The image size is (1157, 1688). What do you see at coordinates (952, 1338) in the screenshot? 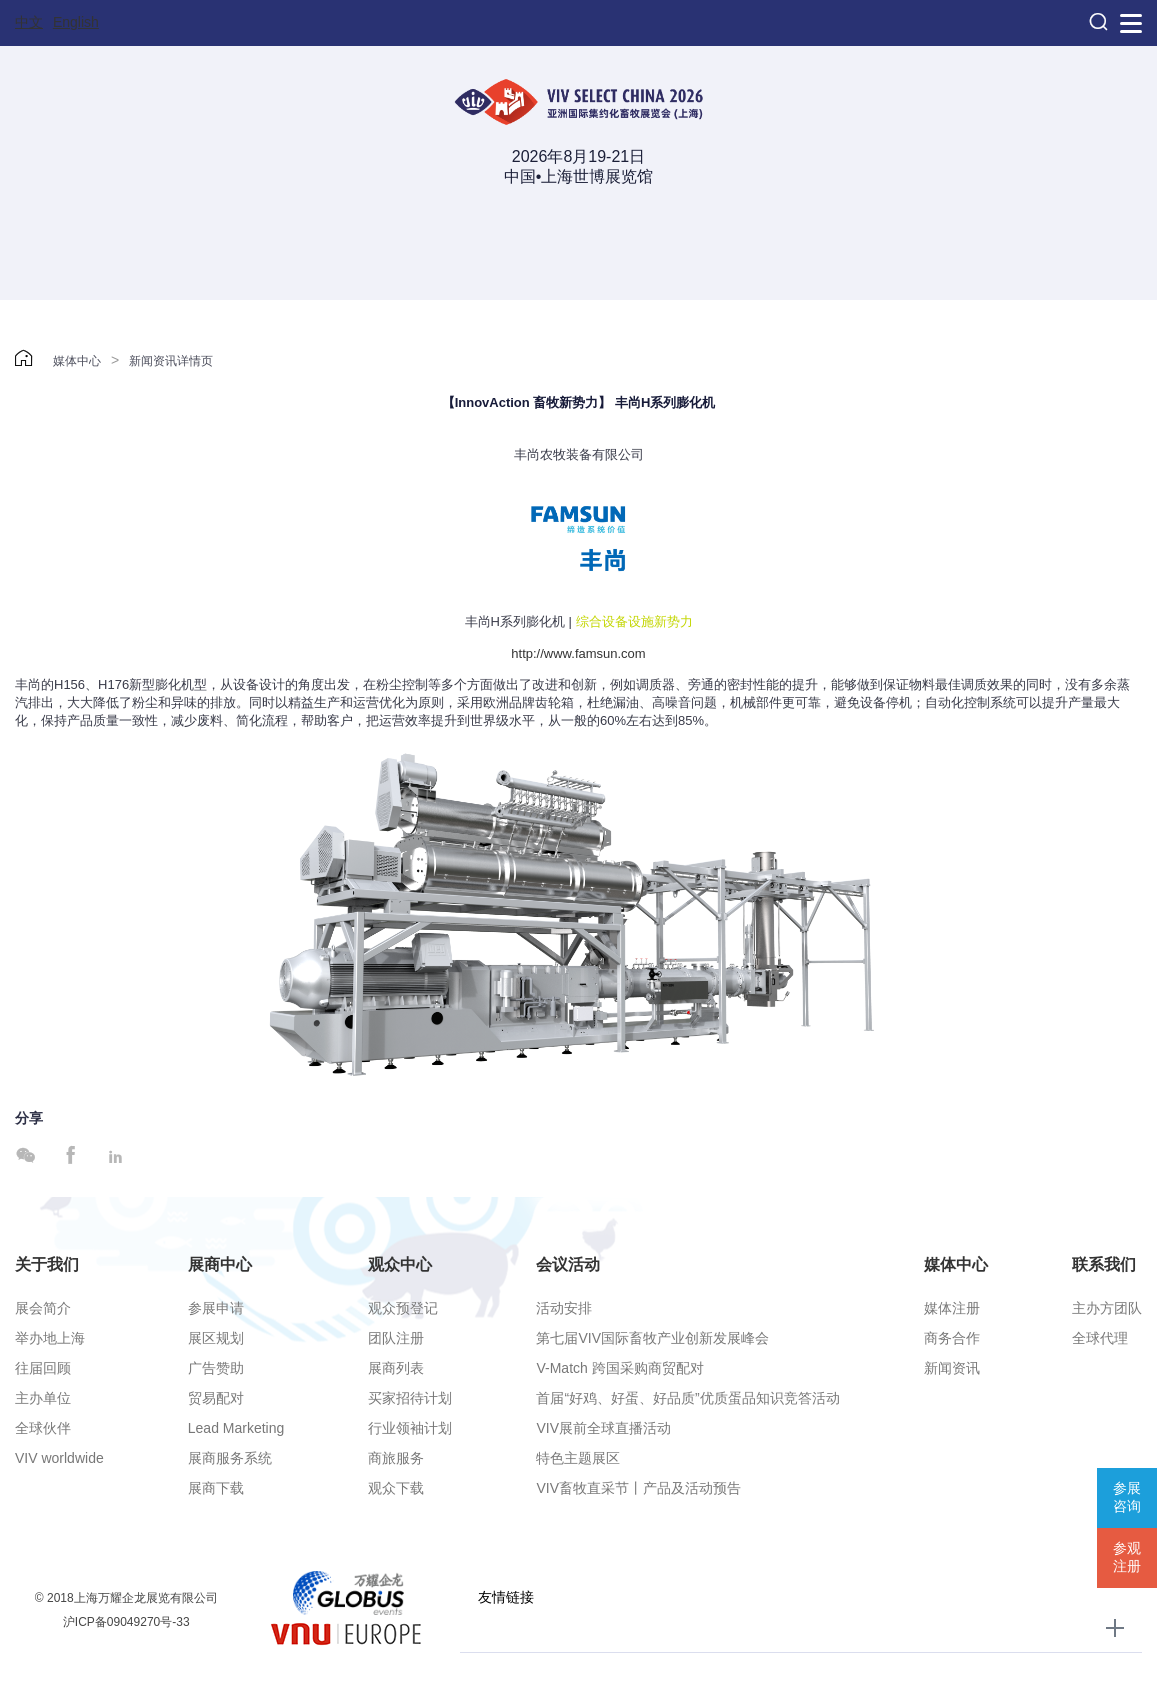
I see `商务合作` at bounding box center [952, 1338].